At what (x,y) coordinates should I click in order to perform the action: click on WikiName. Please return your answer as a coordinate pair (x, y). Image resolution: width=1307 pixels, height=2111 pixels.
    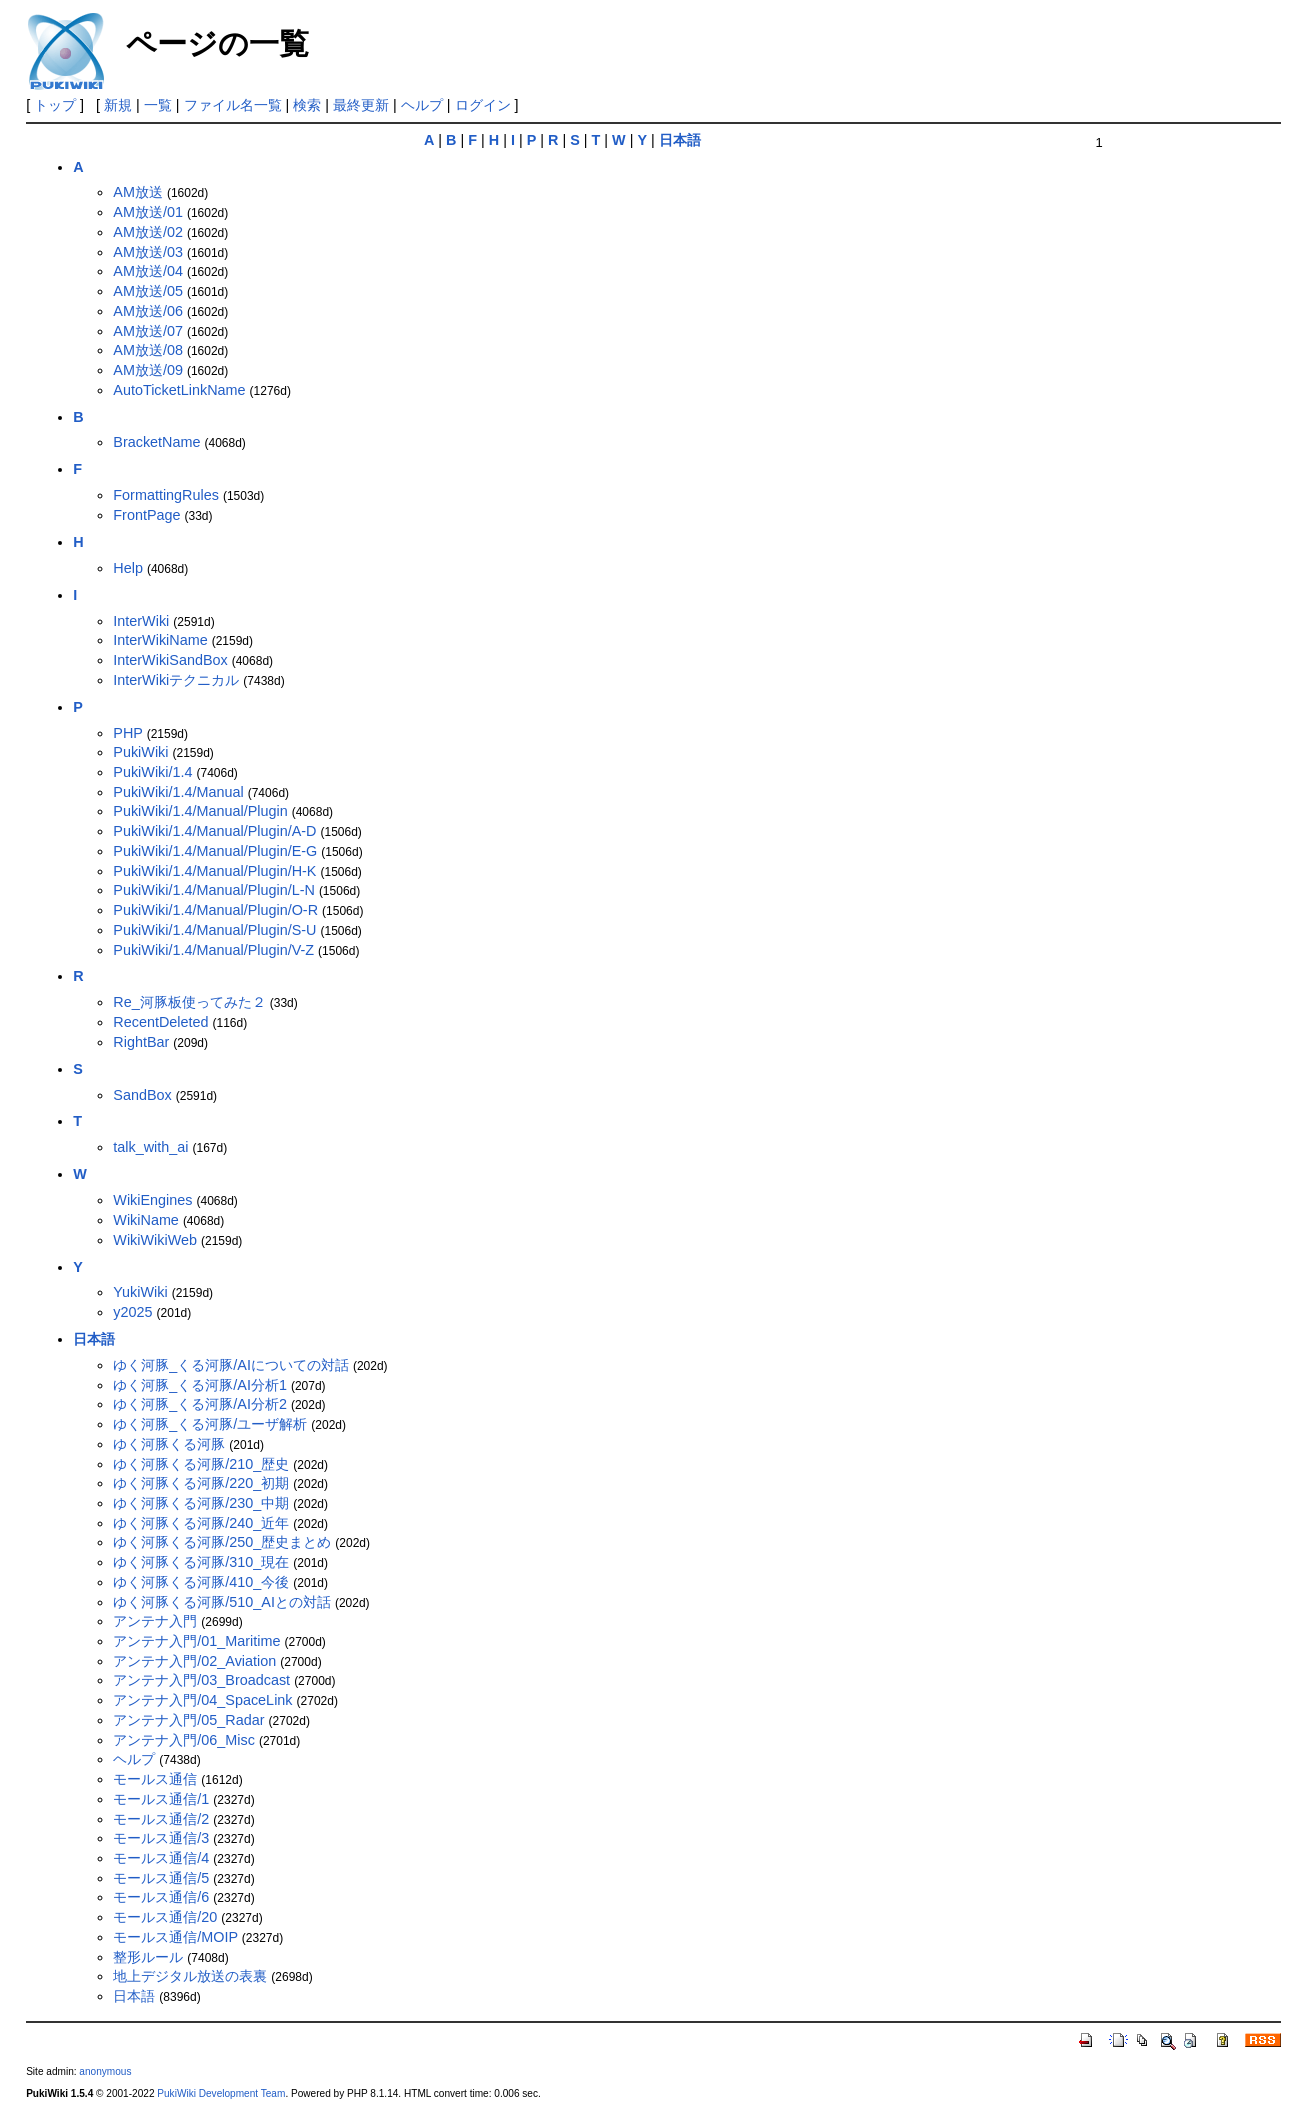
    Looking at the image, I should click on (146, 1220).